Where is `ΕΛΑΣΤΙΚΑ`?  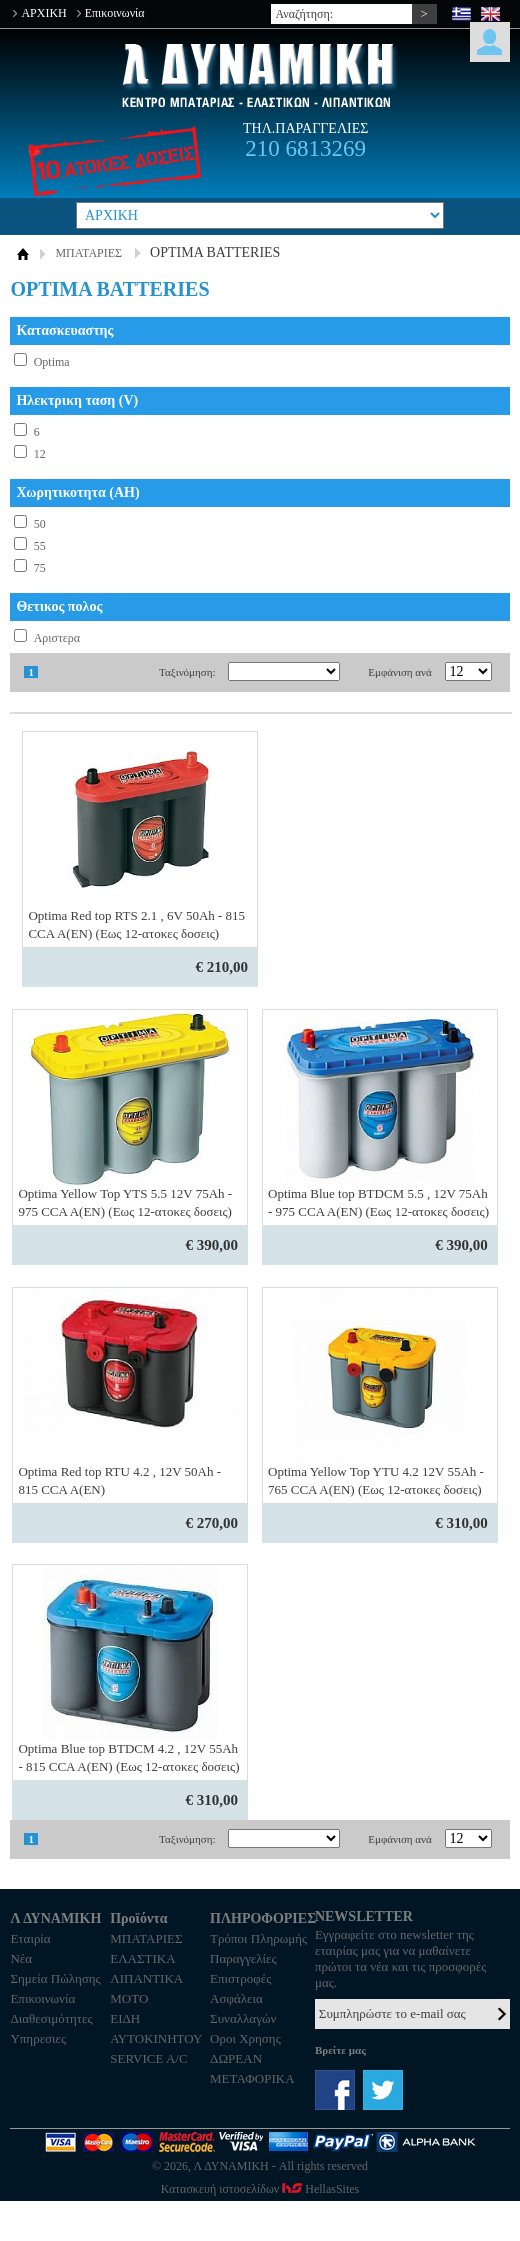
ΕΛΑΣΤΙΚΑ is located at coordinates (142, 1958).